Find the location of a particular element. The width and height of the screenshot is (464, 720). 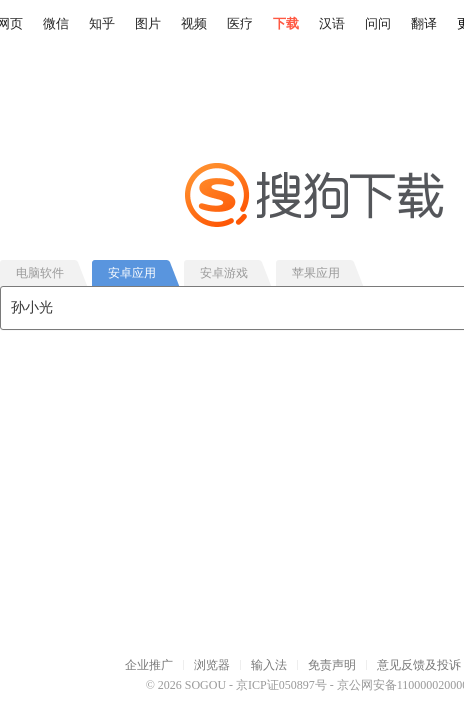

汉语 is located at coordinates (332, 23).